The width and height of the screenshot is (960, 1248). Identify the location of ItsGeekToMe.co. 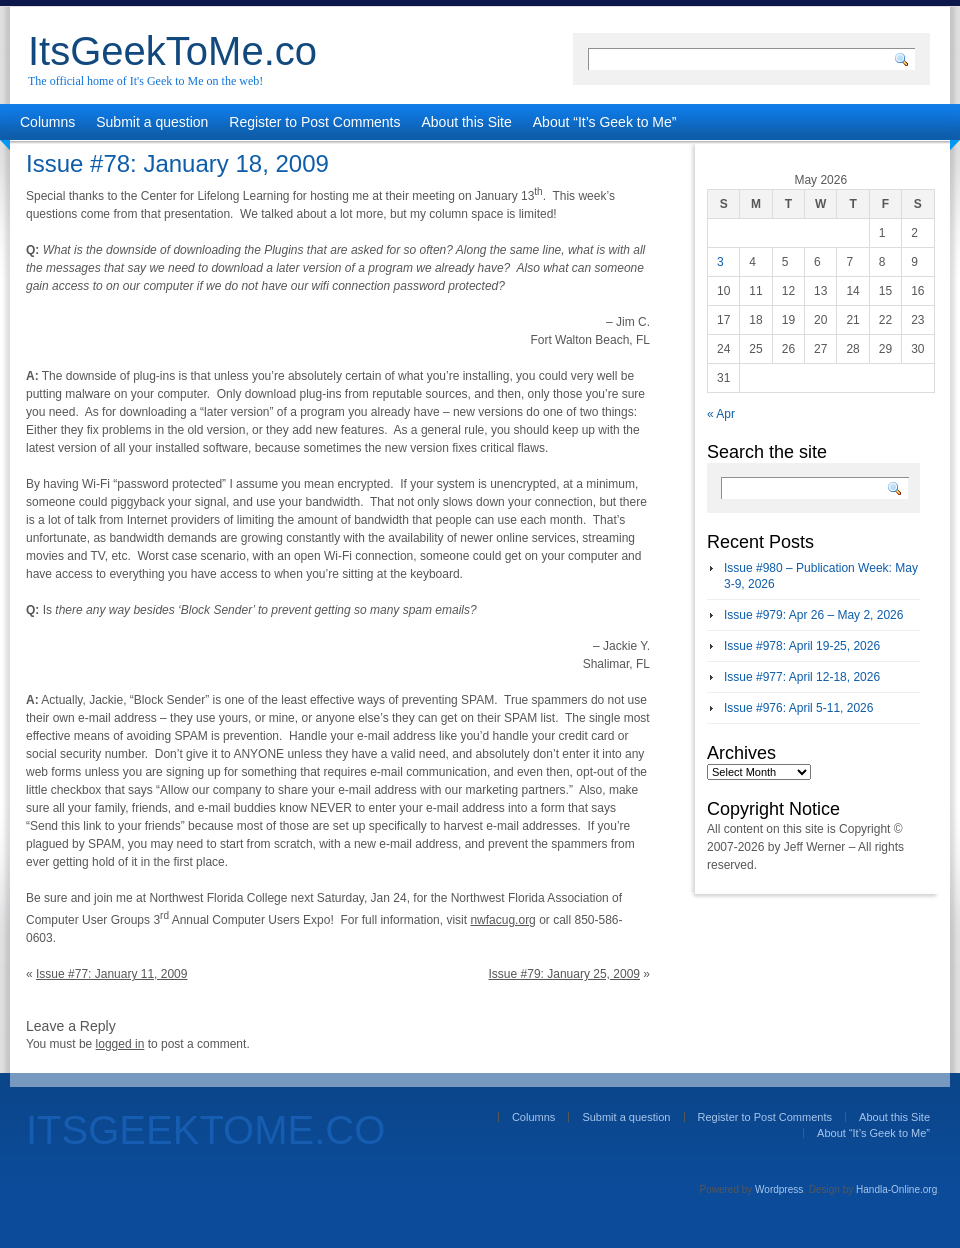
(172, 51).